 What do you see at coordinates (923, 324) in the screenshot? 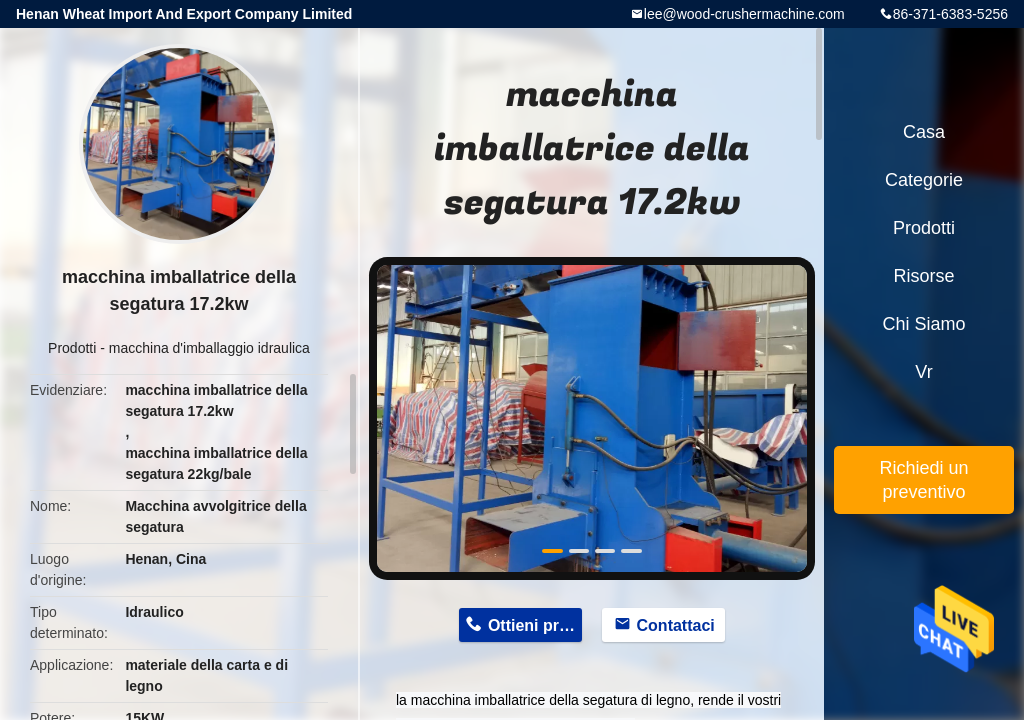
I see `Chi siamo` at bounding box center [923, 324].